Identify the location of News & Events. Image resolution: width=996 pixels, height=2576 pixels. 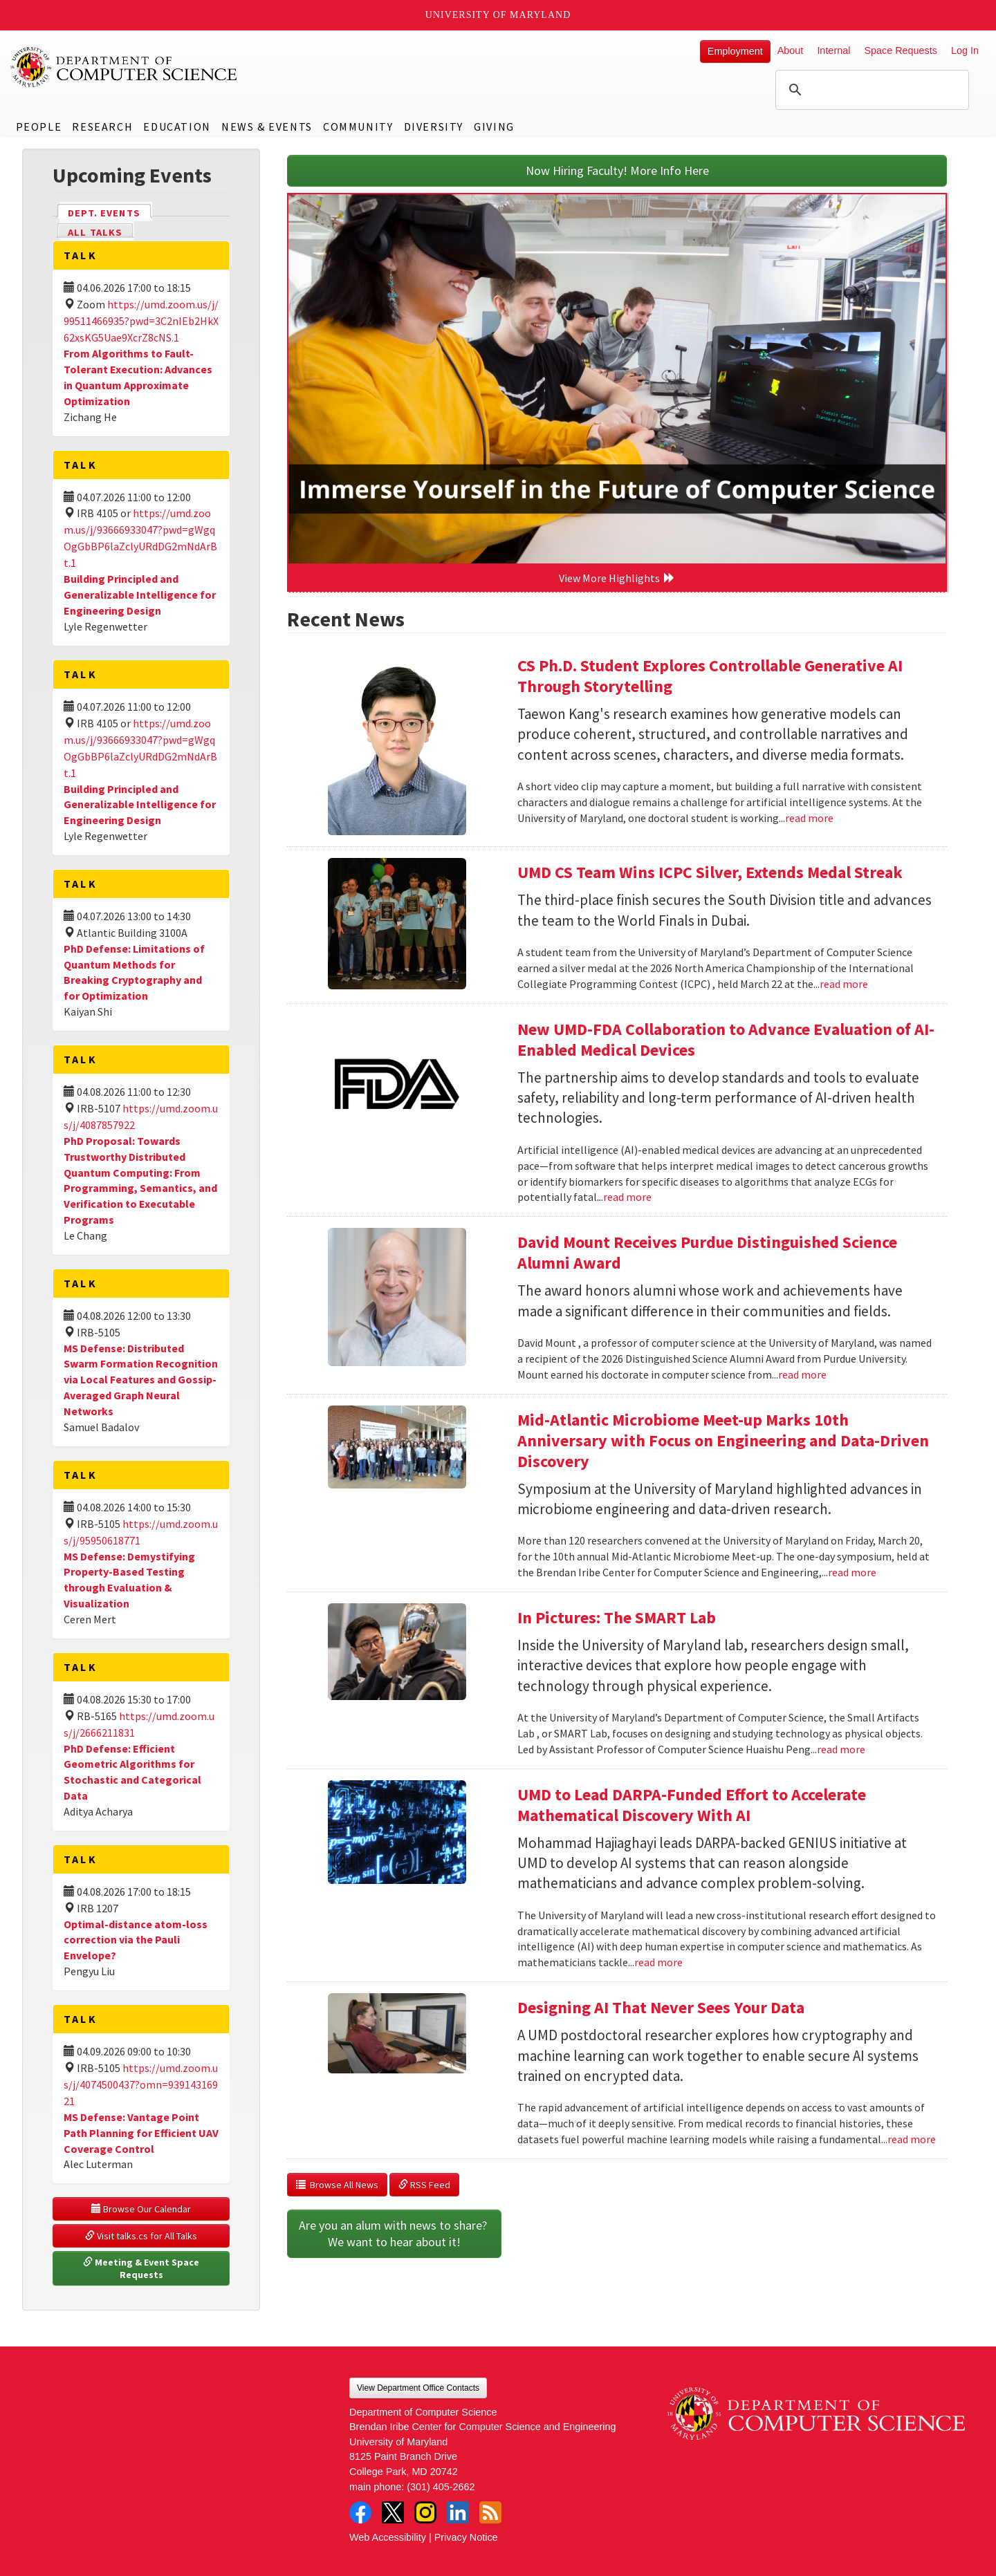
(267, 126).